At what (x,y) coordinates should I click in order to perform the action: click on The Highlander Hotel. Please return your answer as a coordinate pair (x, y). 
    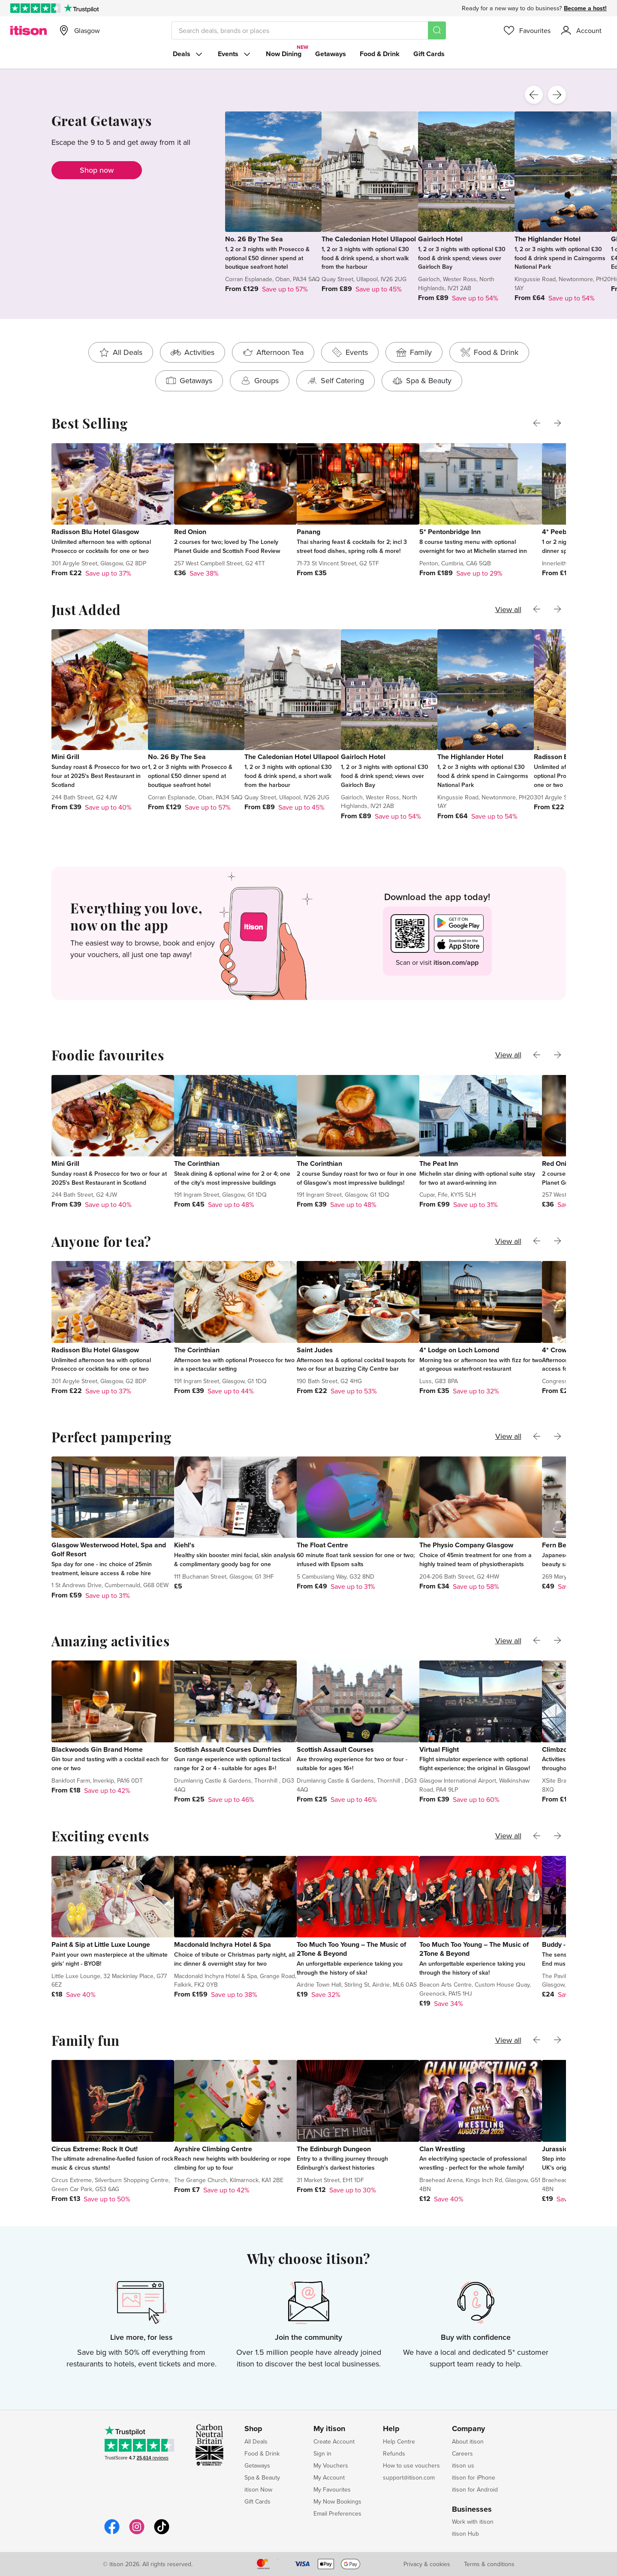
    Looking at the image, I should click on (548, 239).